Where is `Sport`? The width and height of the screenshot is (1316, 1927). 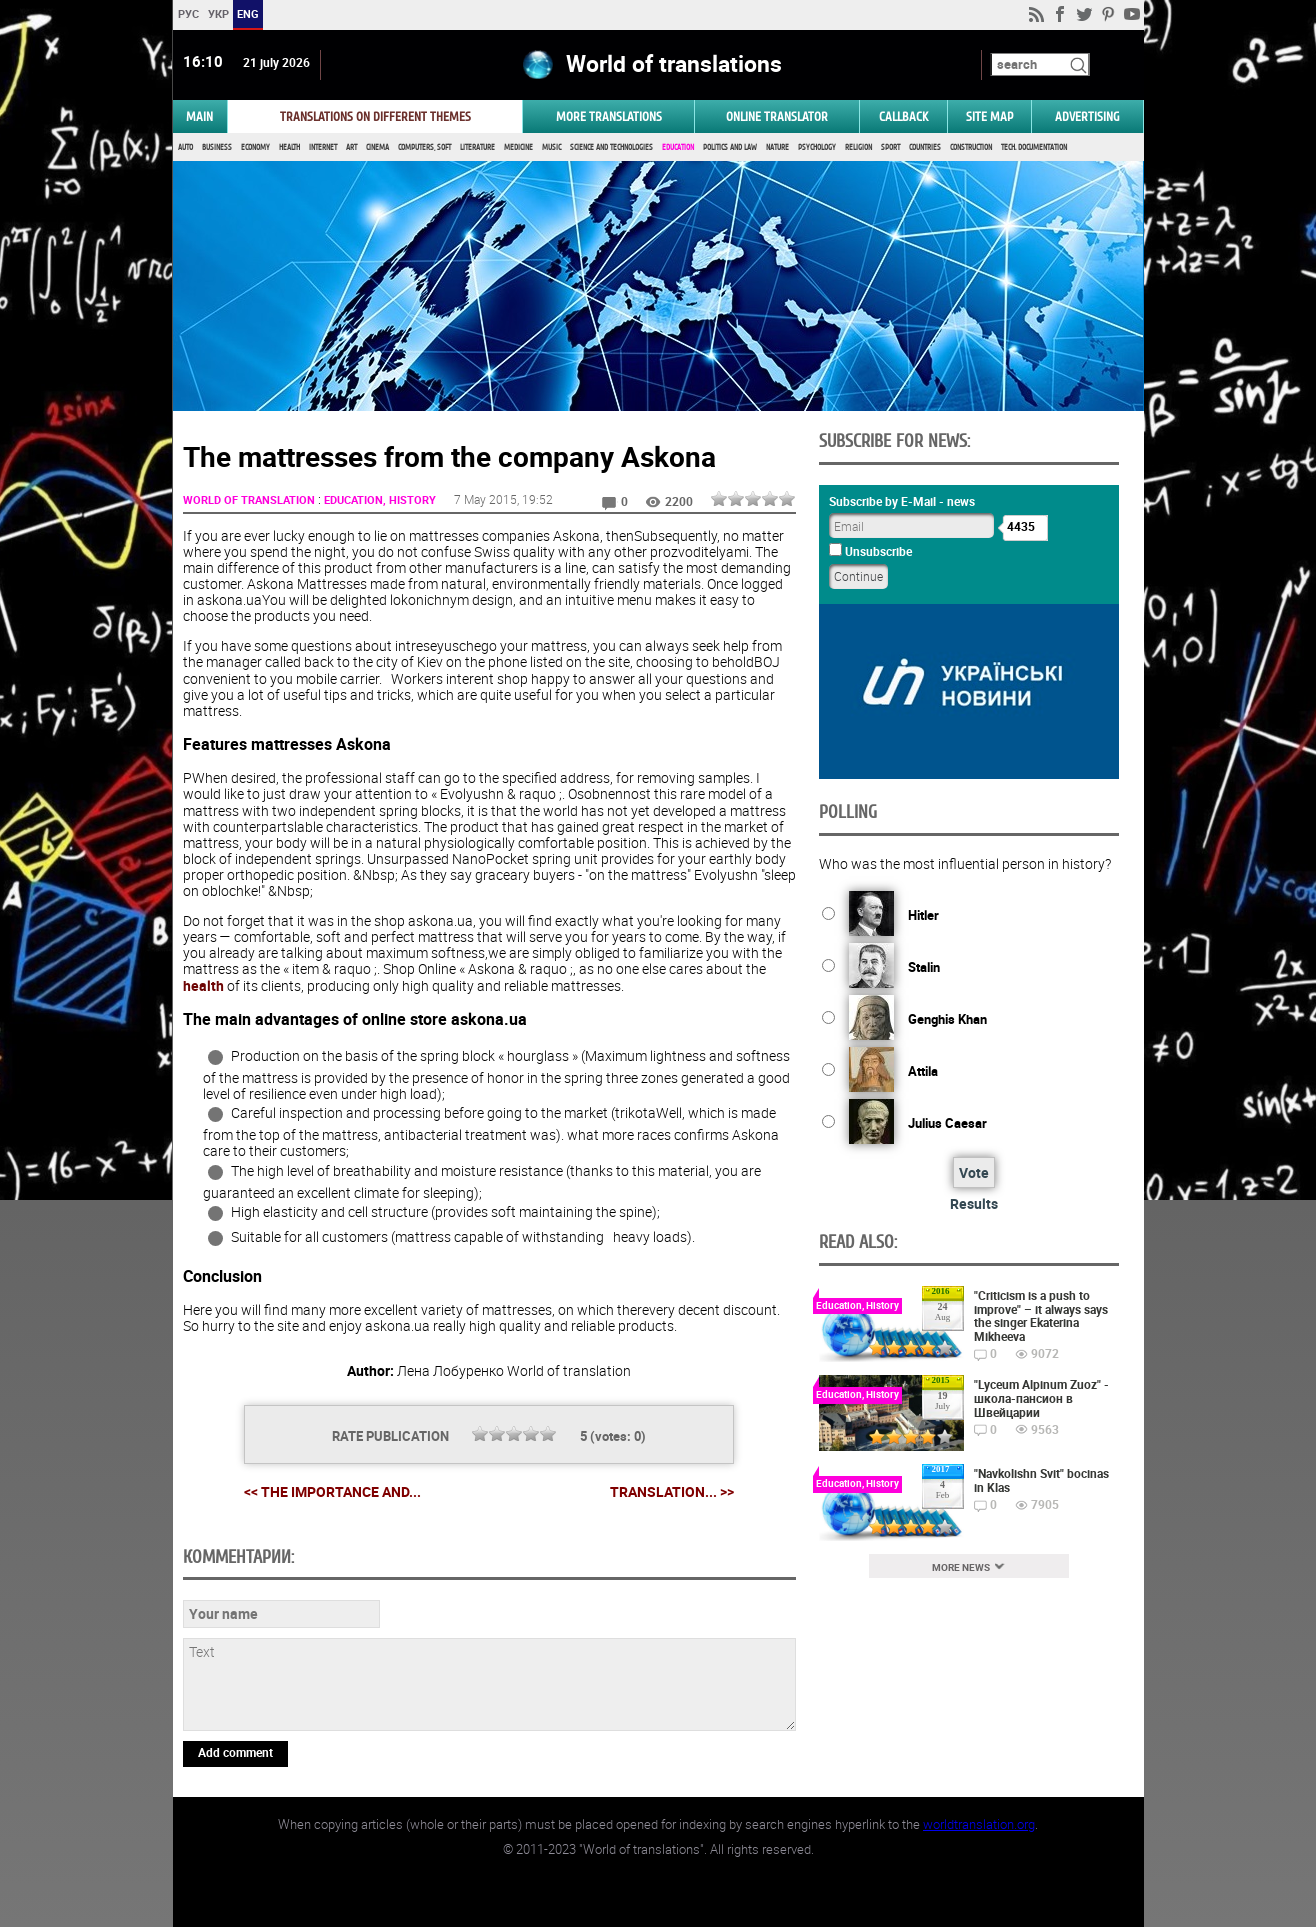 Sport is located at coordinates (890, 147).